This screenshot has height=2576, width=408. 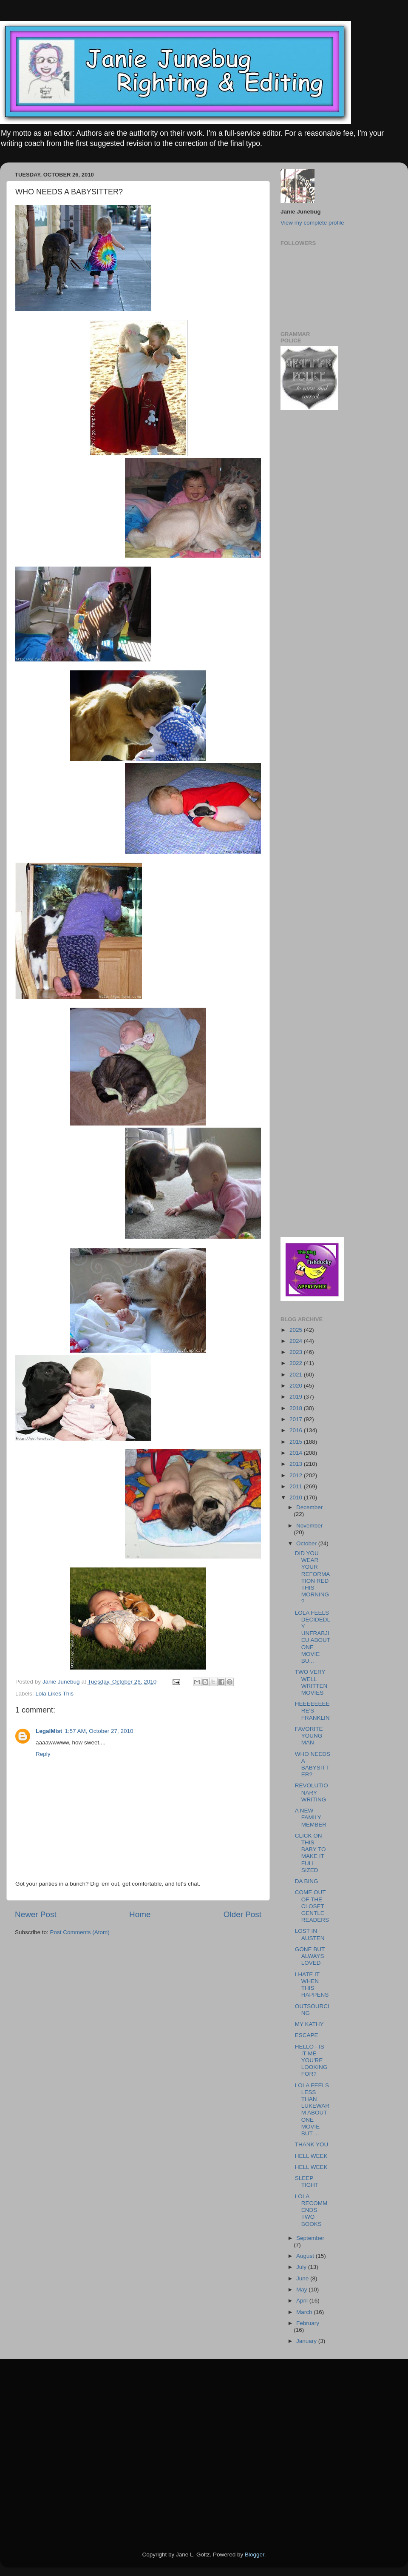 I want to click on 2014, so click(x=296, y=1453).